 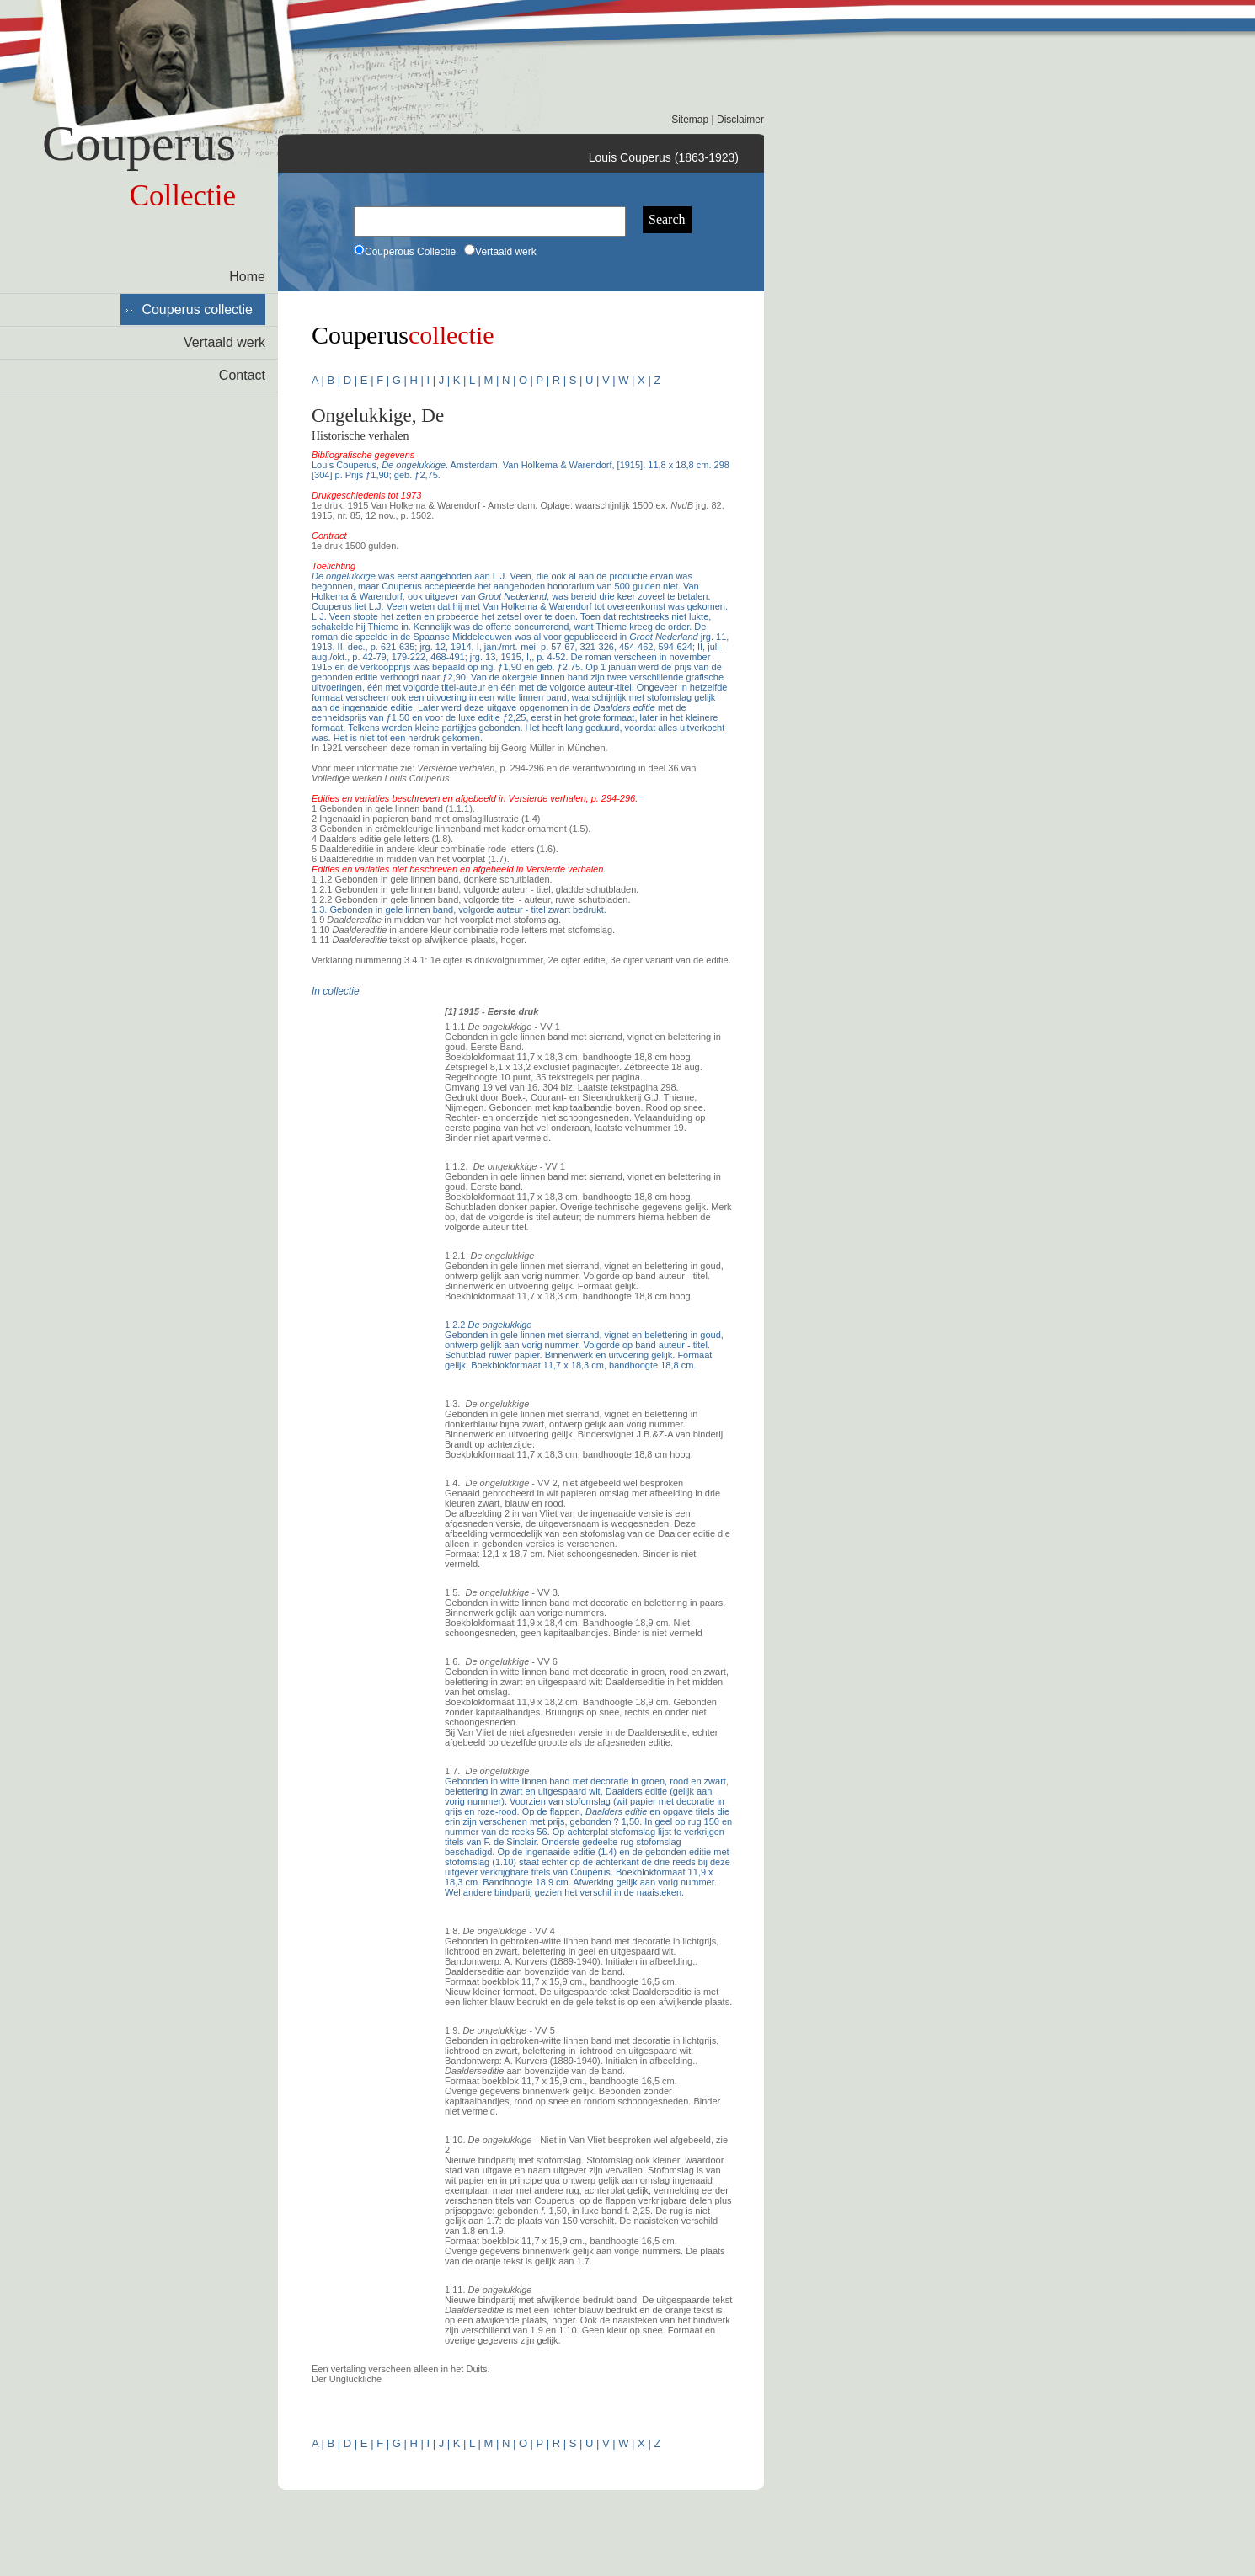 What do you see at coordinates (197, 309) in the screenshot?
I see `Couperus collectie` at bounding box center [197, 309].